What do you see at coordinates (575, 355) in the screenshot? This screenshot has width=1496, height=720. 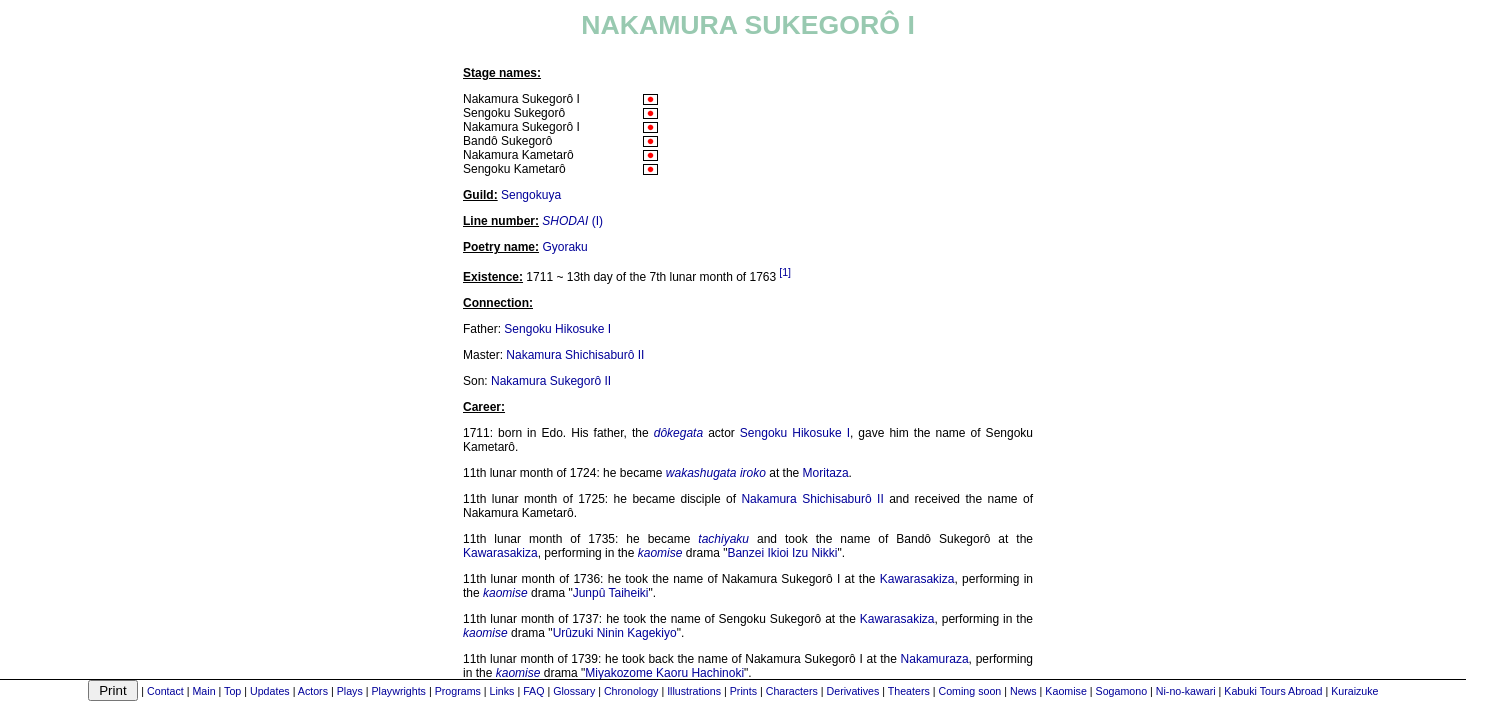 I see `Nakamura Shichisaburô II` at bounding box center [575, 355].